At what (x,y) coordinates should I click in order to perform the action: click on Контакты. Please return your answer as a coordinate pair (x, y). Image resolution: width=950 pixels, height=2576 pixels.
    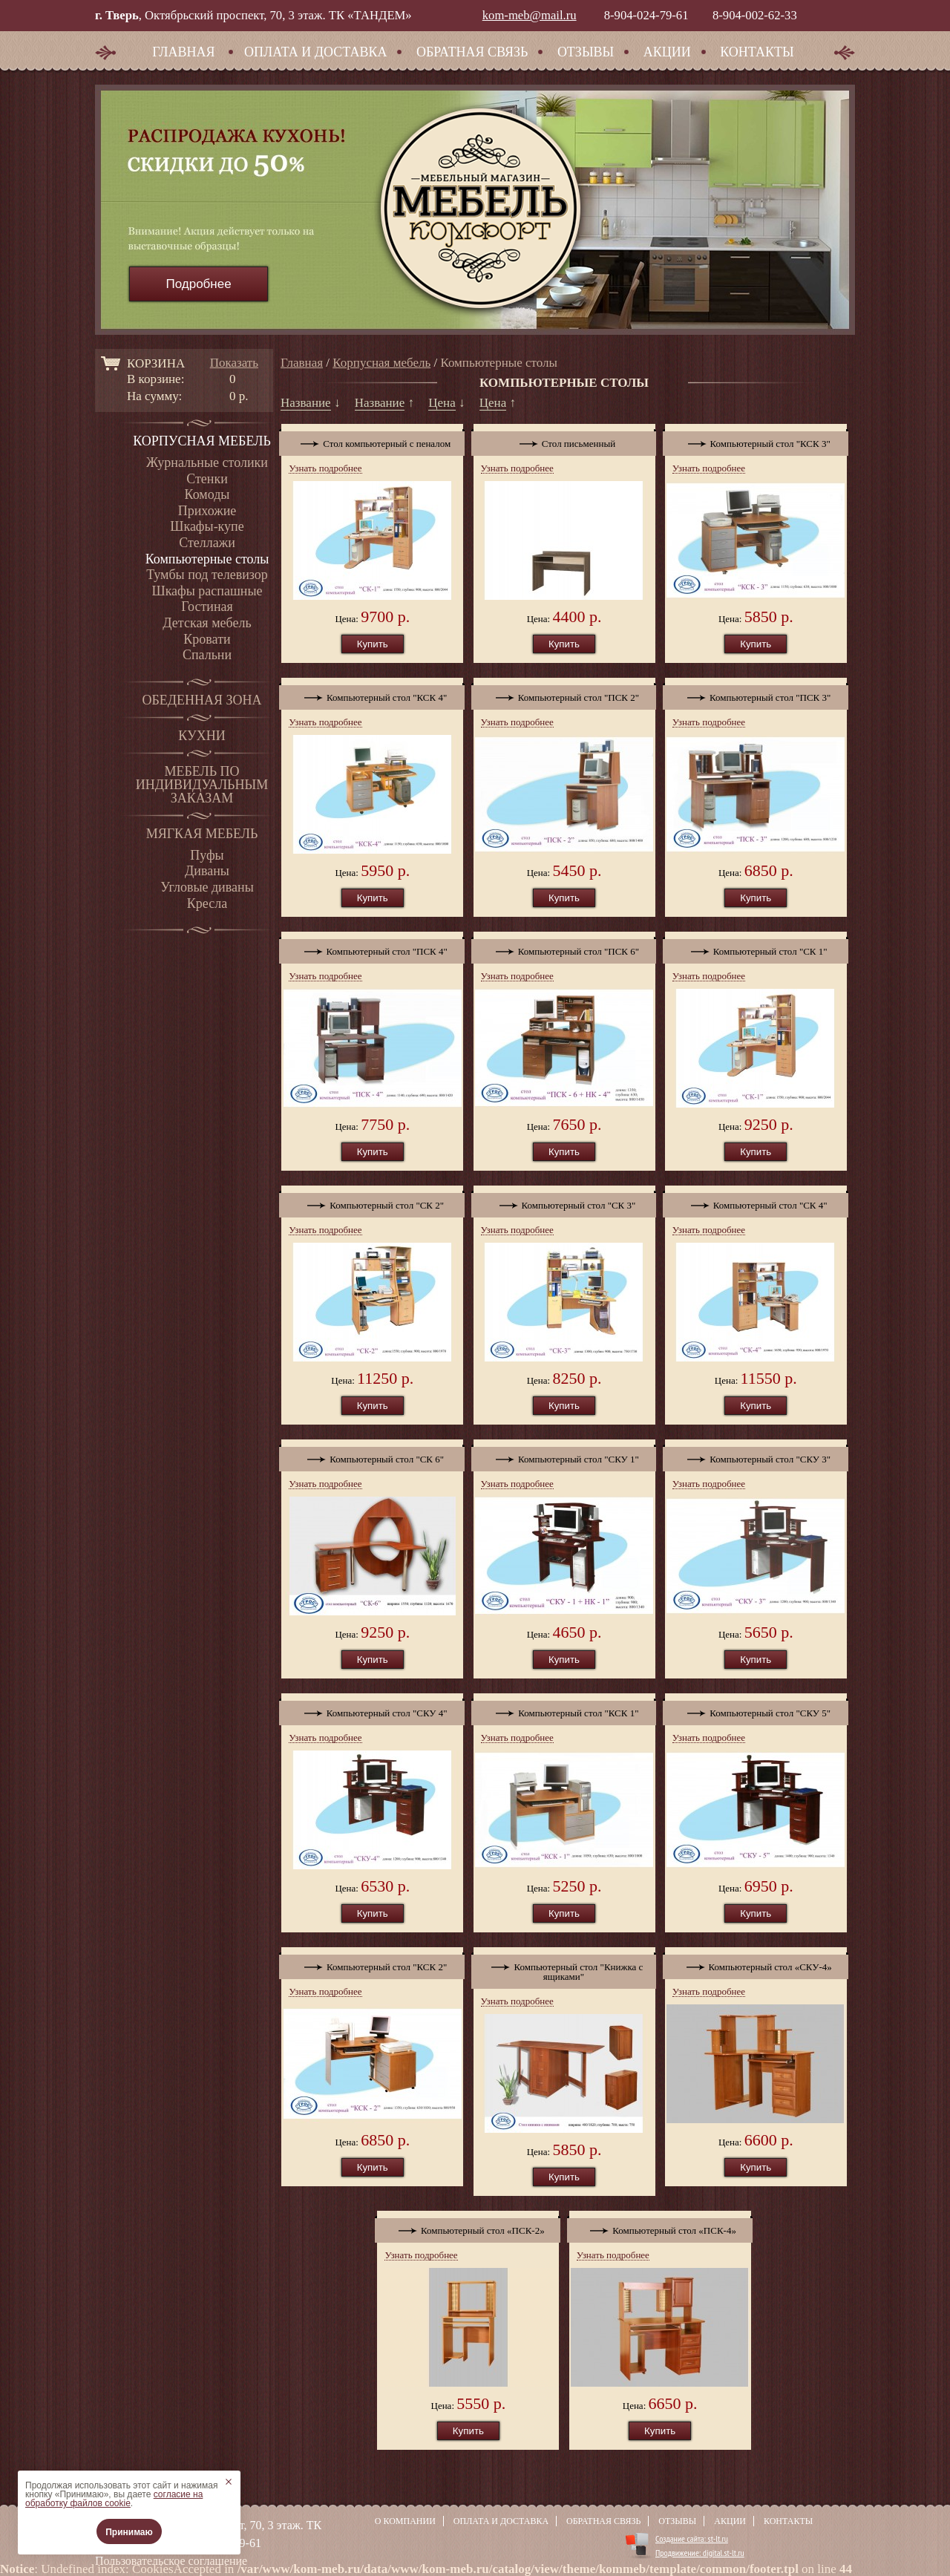
    Looking at the image, I should click on (756, 52).